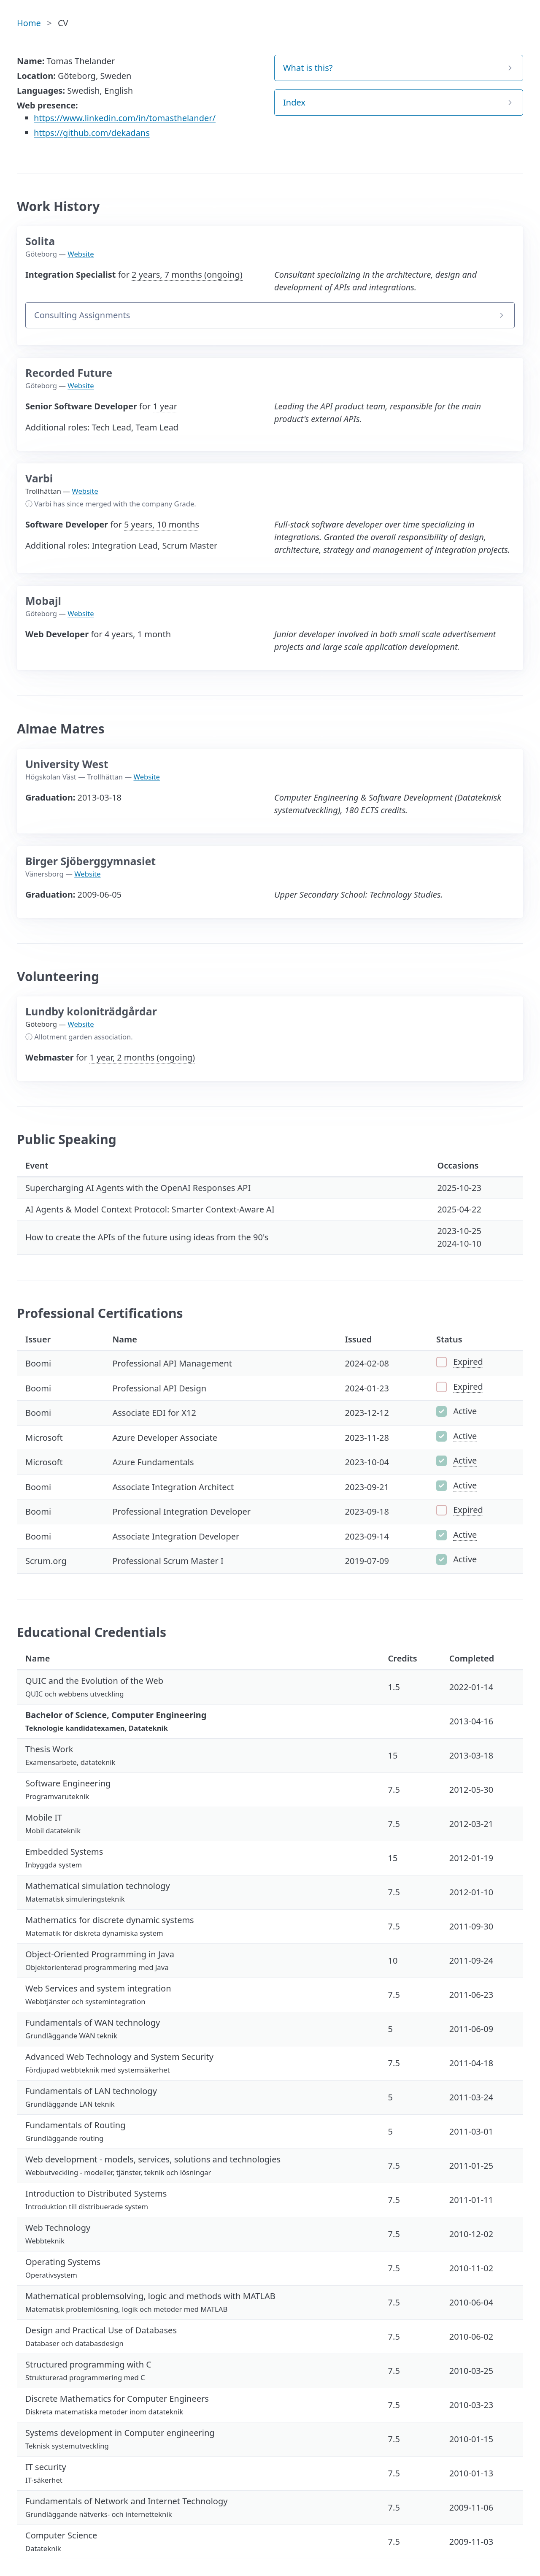 The image size is (540, 2576). What do you see at coordinates (81, 254) in the screenshot?
I see `Website` at bounding box center [81, 254].